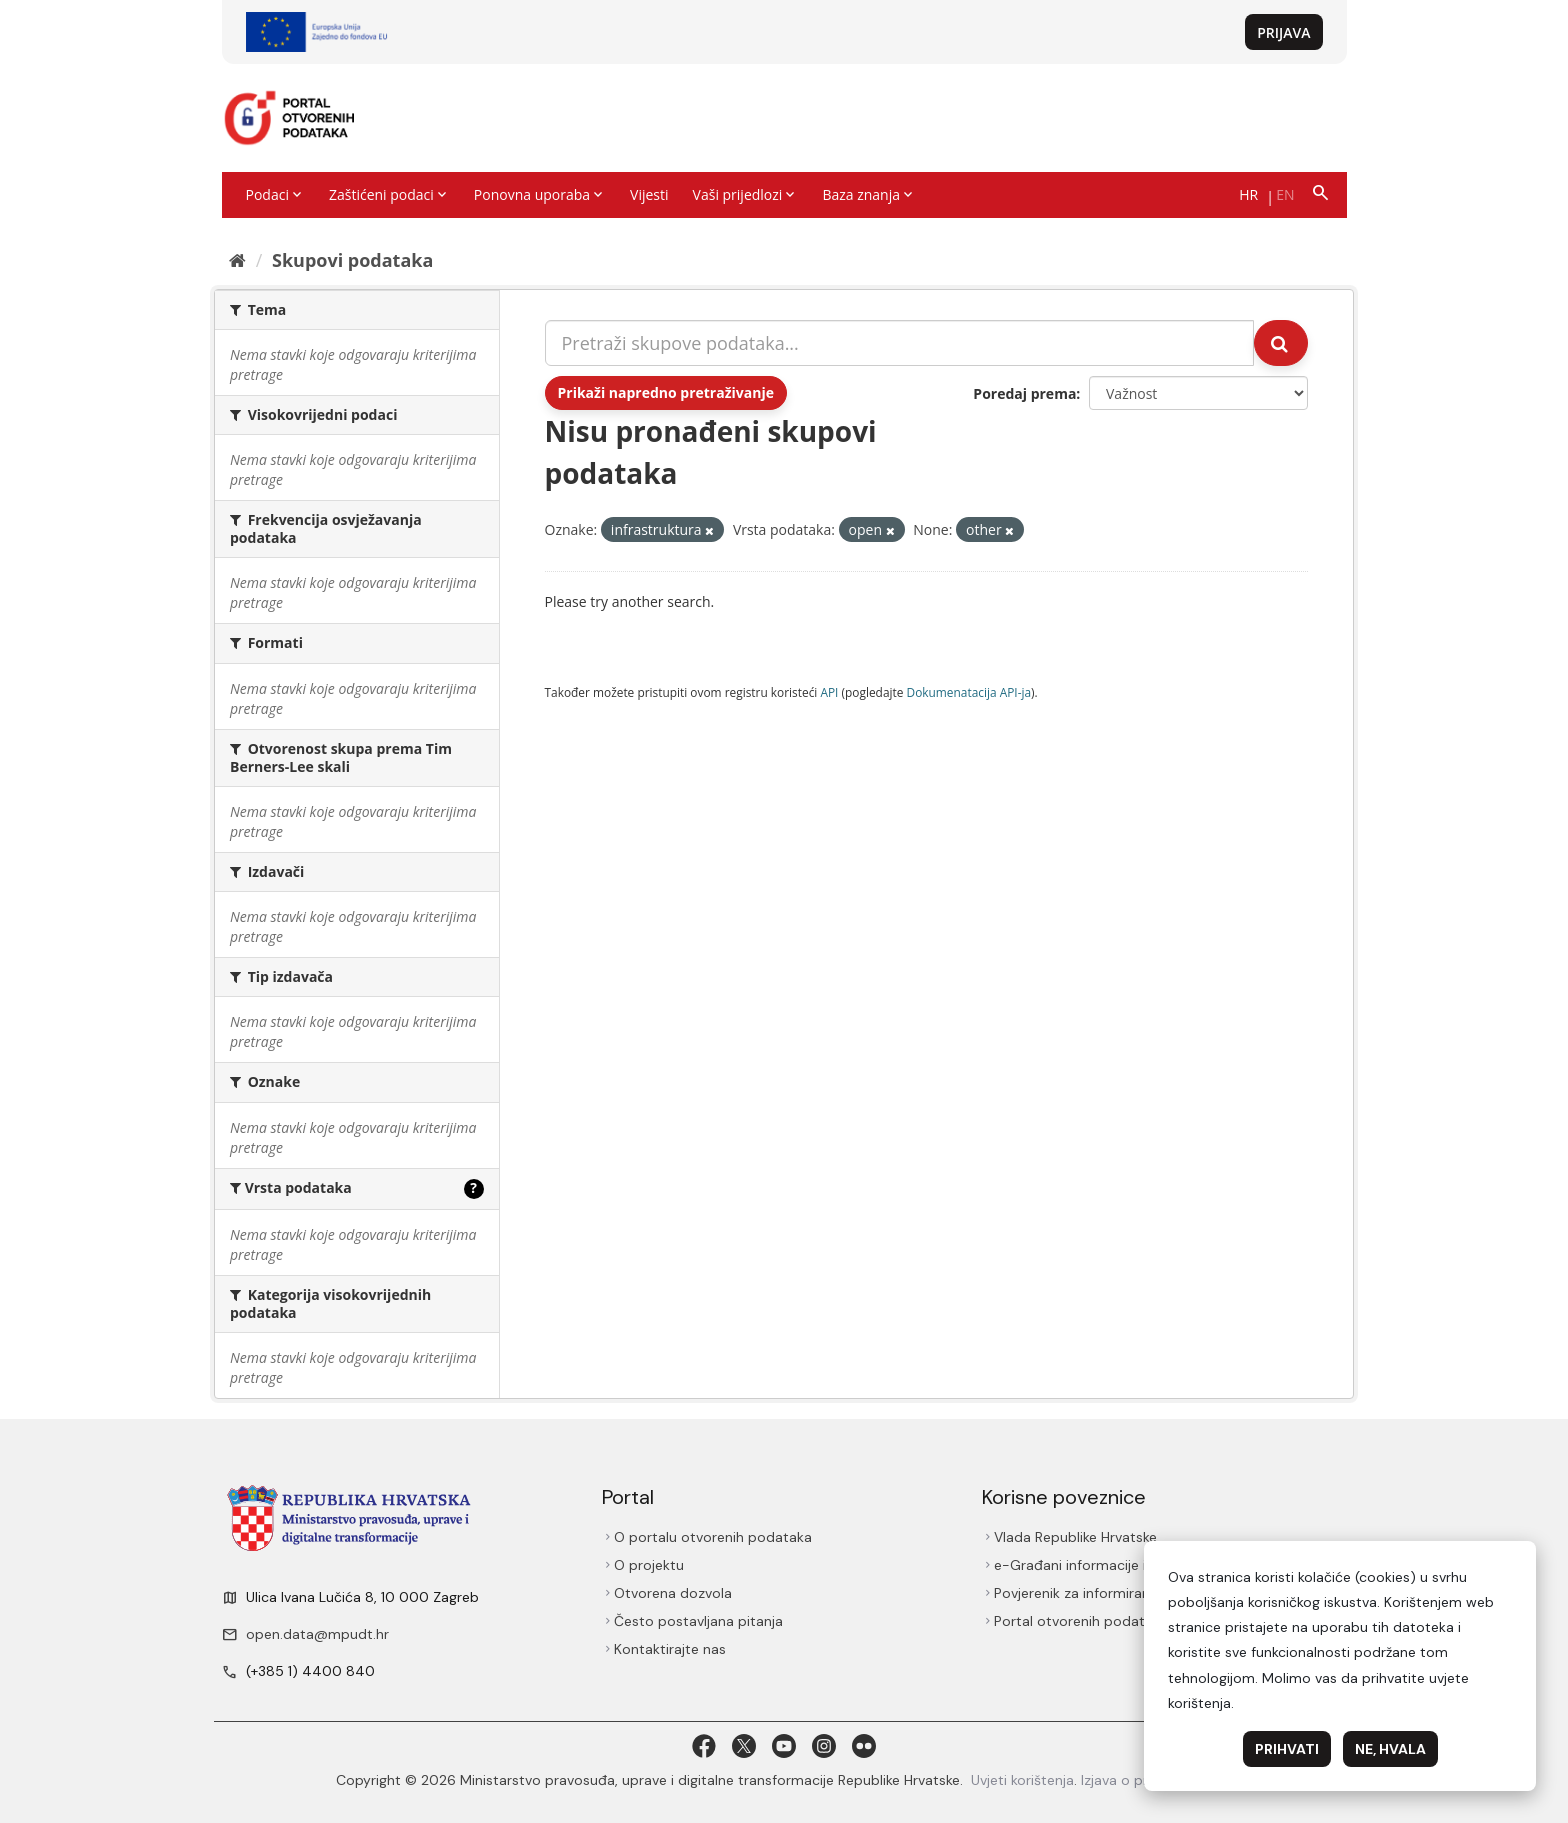  I want to click on API, so click(829, 692).